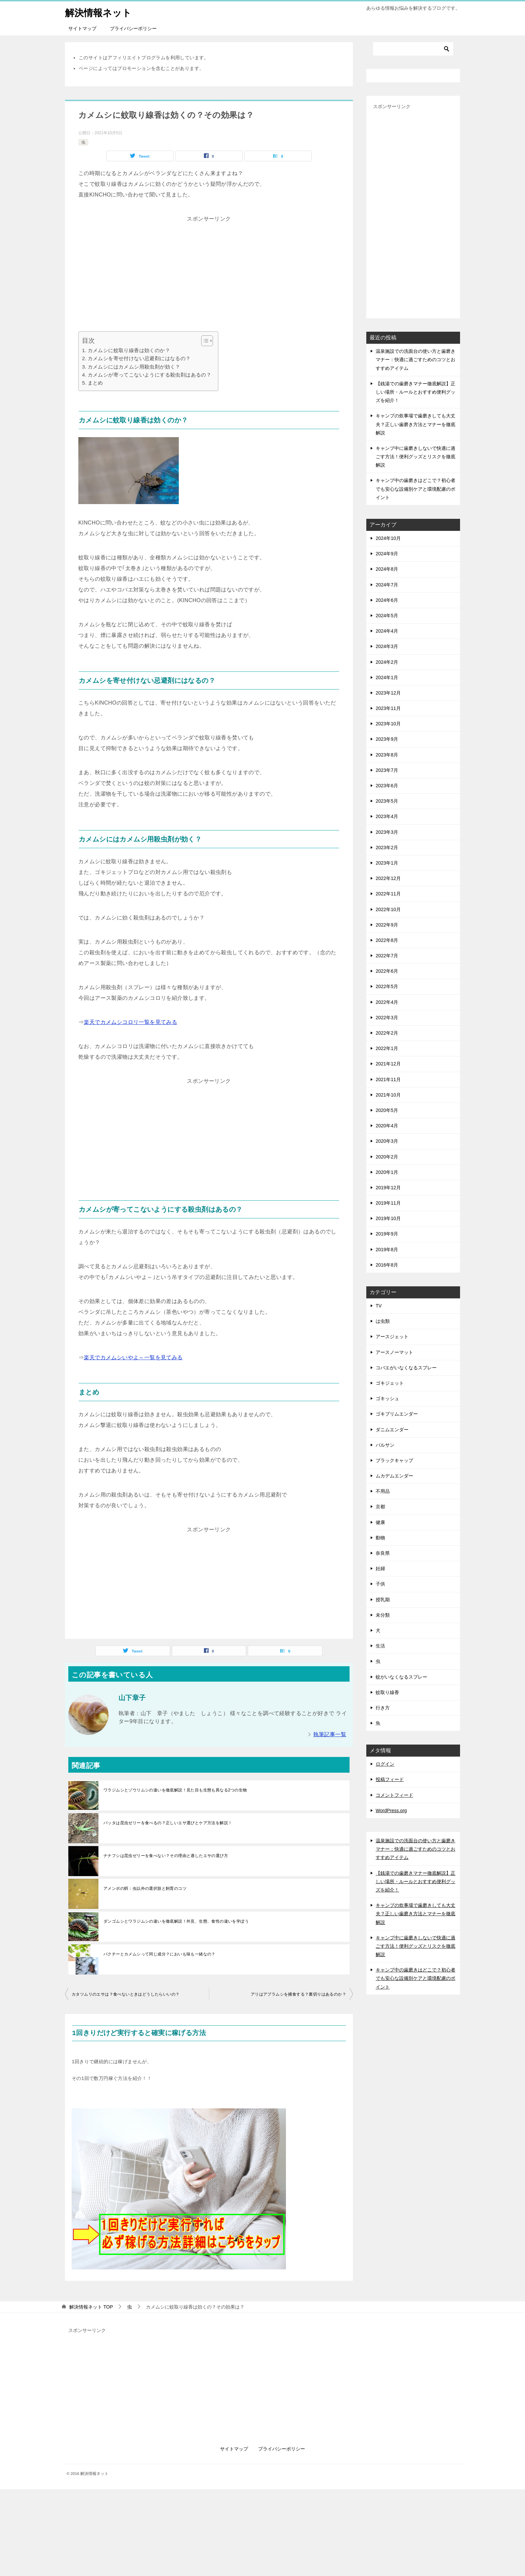  Describe the element at coordinates (203, 340) in the screenshot. I see `[Toggle Table of Content]` at that location.